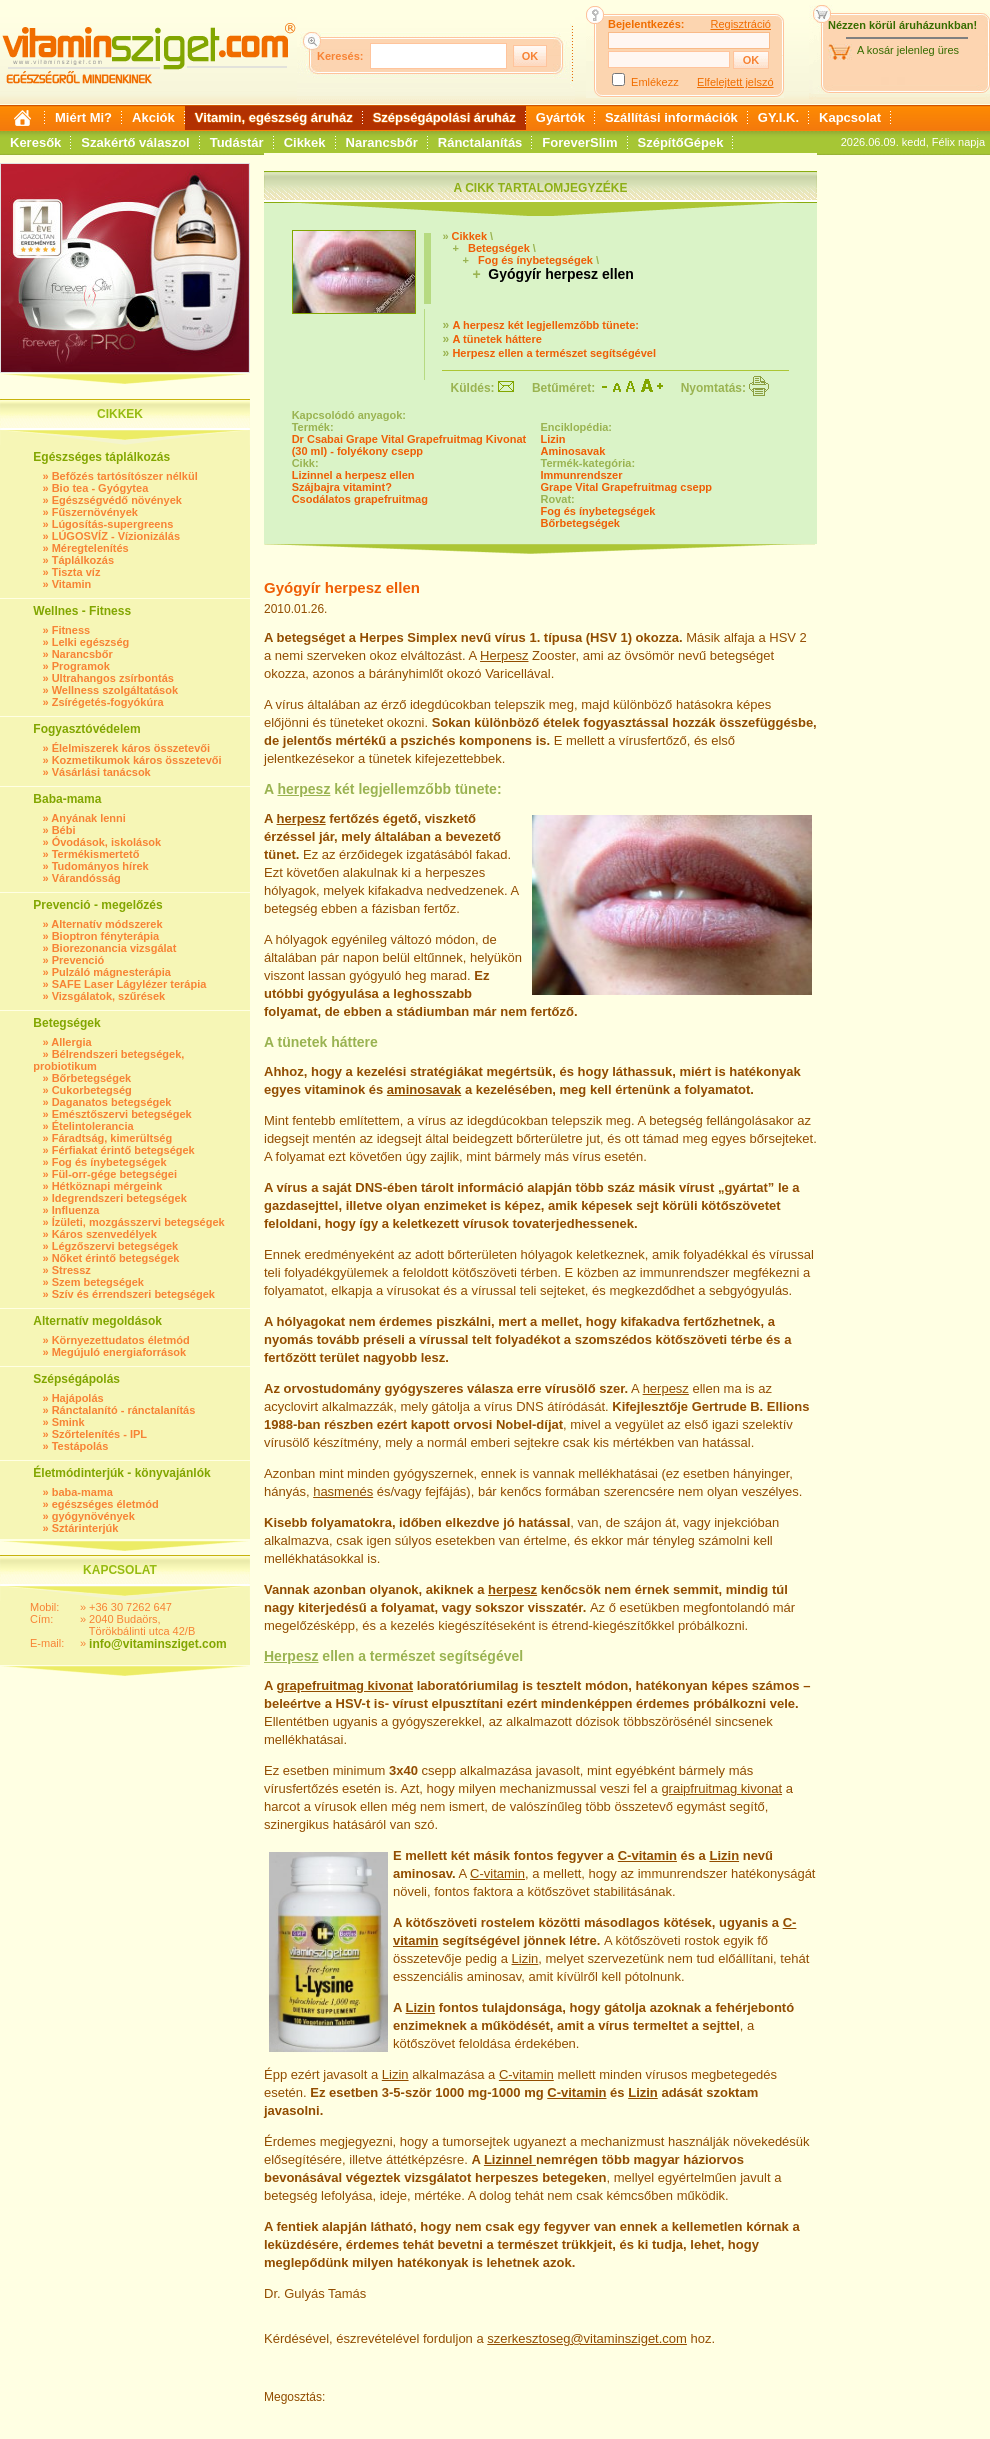 The height and width of the screenshot is (2439, 990). Describe the element at coordinates (158, 1644) in the screenshot. I see `info@vitaminsziget.com` at that location.